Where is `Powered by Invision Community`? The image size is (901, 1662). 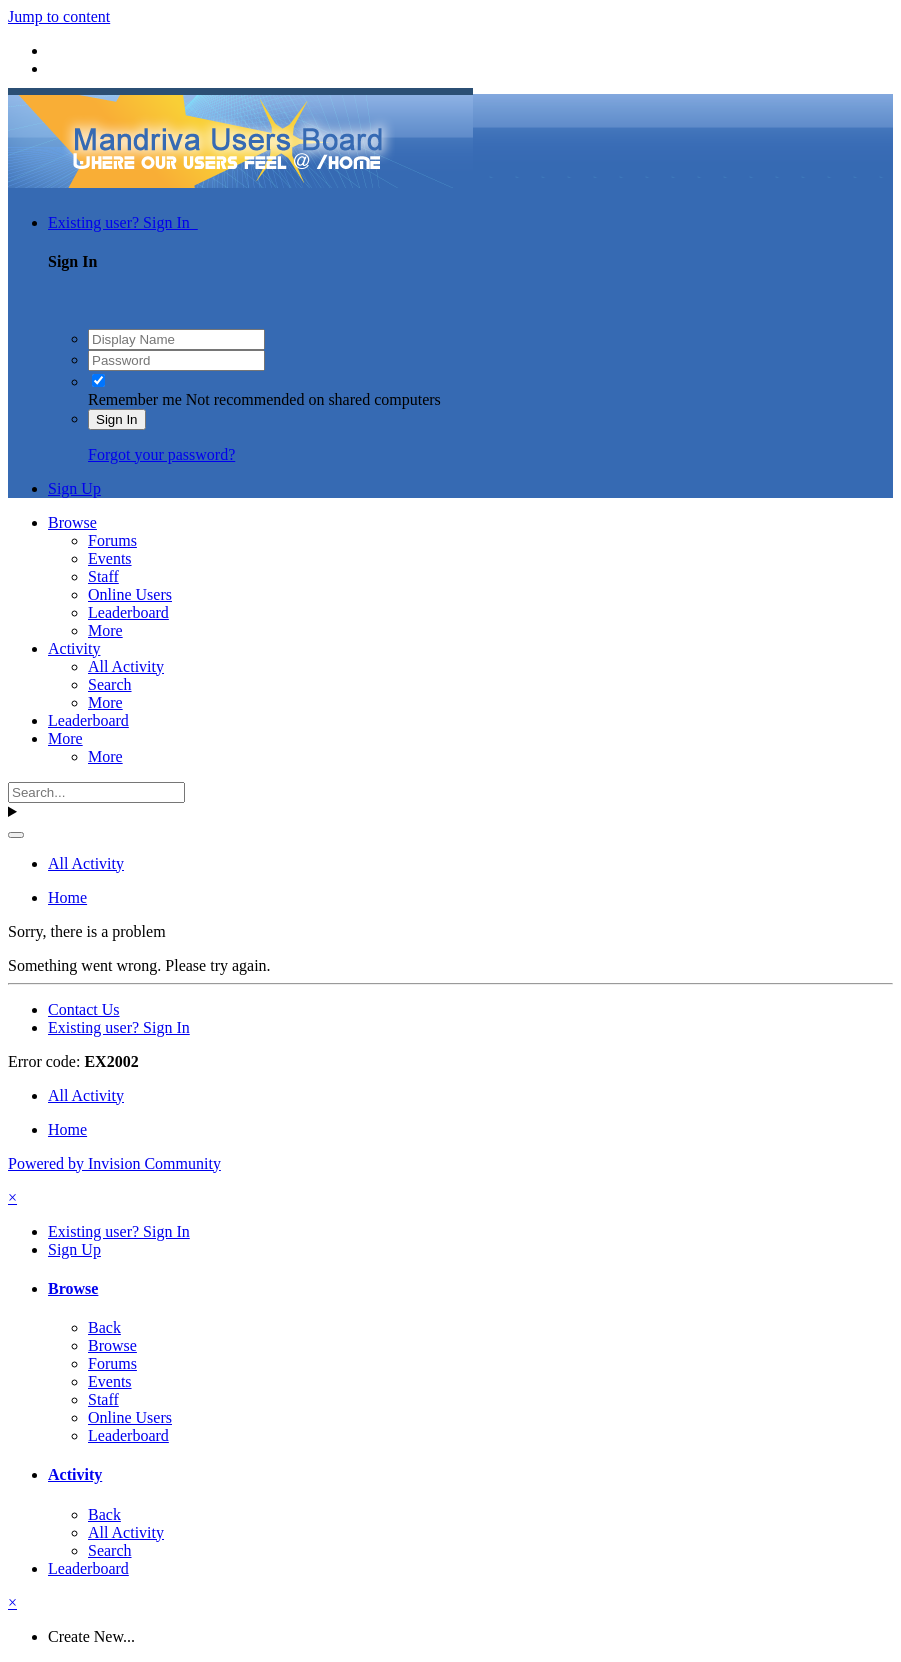
Powered by Invision Community is located at coordinates (114, 1163).